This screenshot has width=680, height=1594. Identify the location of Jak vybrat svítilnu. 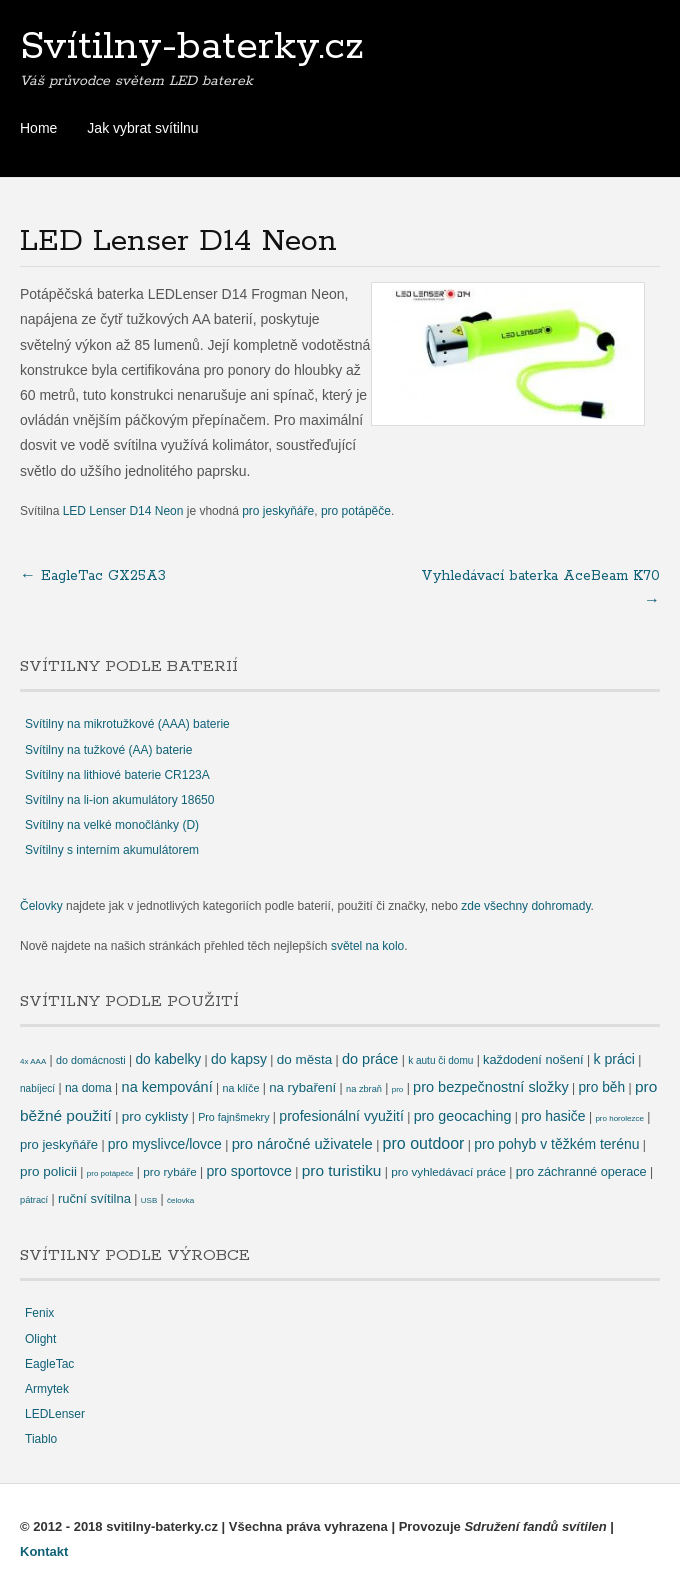
(142, 128).